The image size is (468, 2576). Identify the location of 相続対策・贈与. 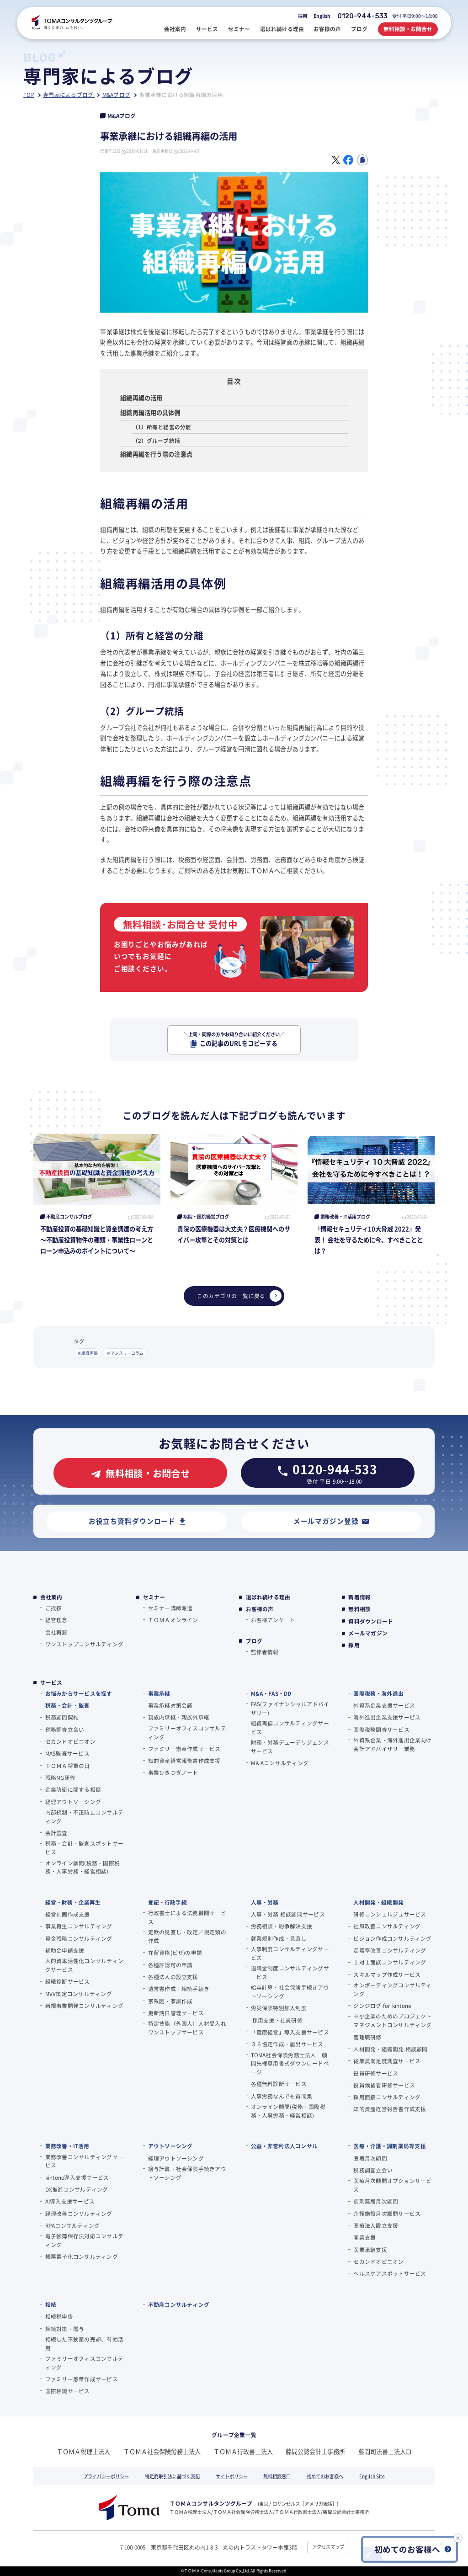
(65, 2328).